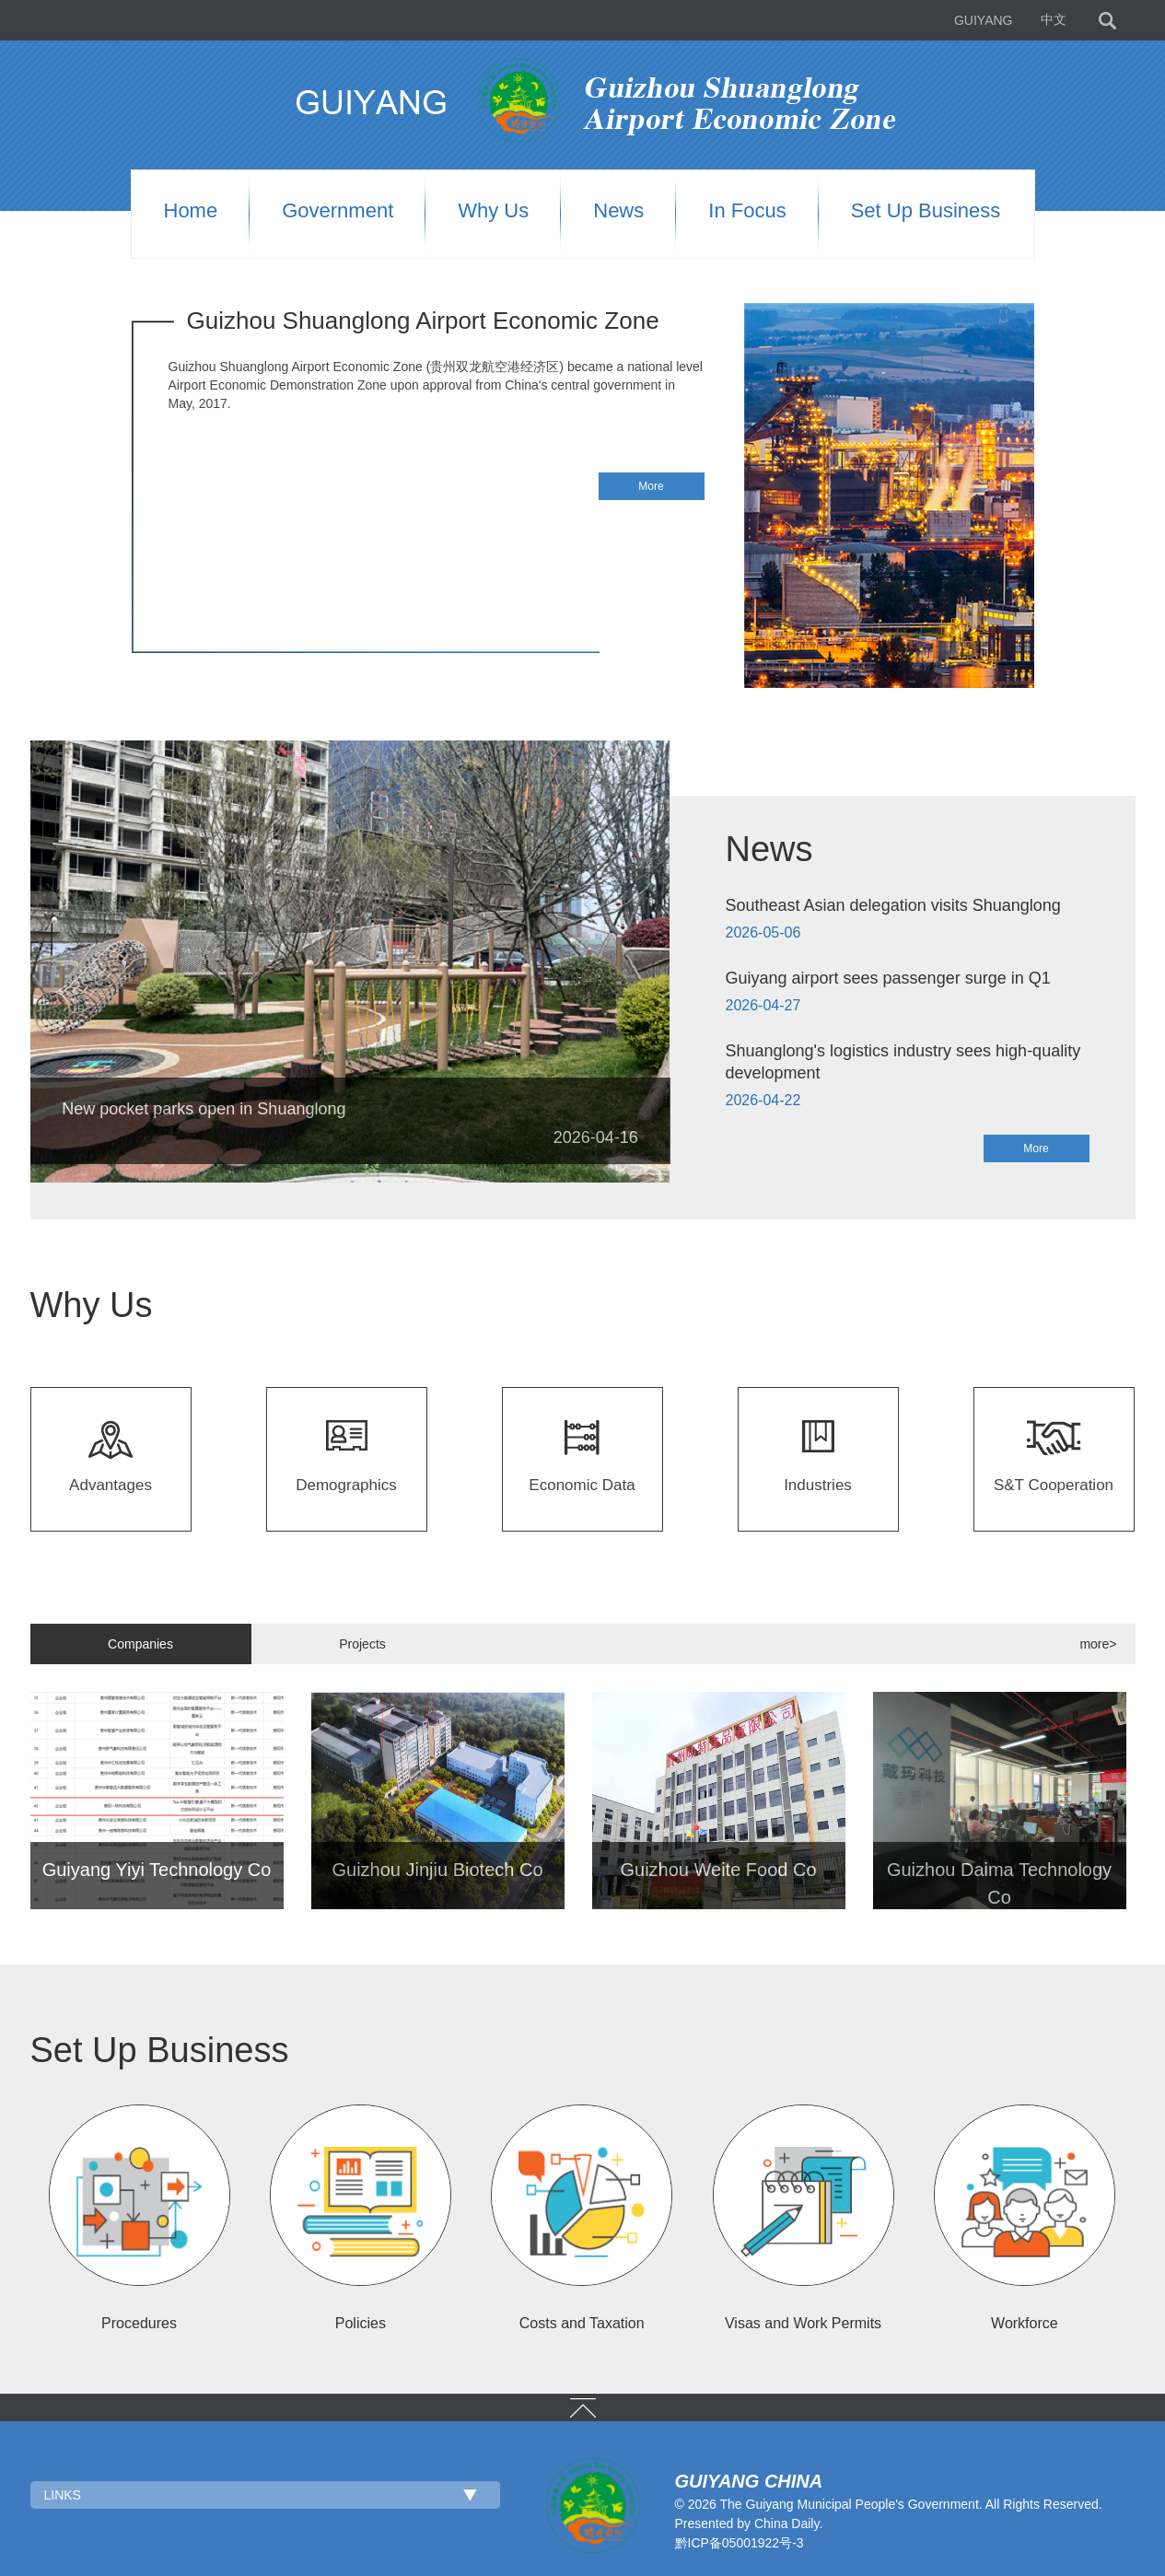 Image resolution: width=1165 pixels, height=2576 pixels. Describe the element at coordinates (650, 486) in the screenshot. I see `More` at that location.